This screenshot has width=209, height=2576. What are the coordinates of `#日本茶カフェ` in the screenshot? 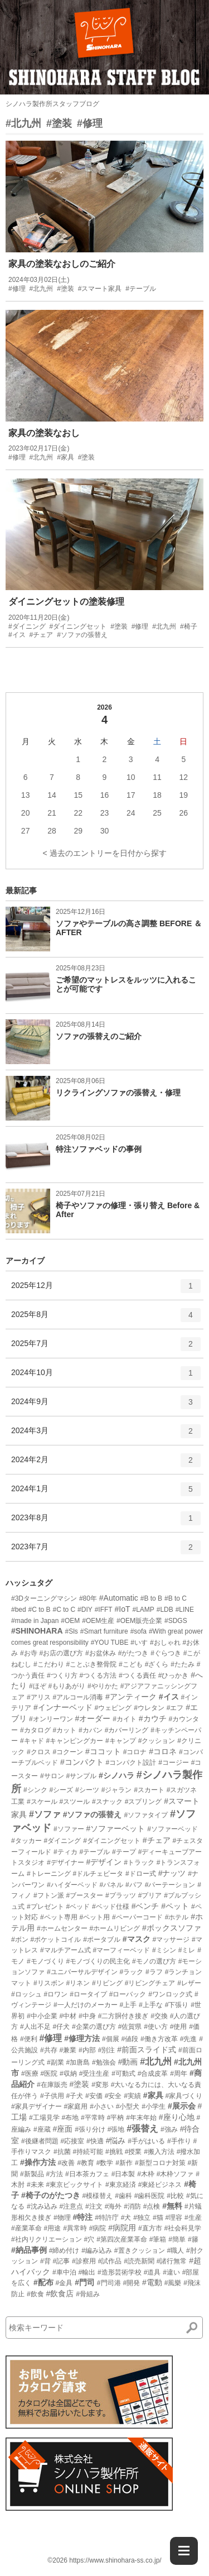 It's located at (87, 2174).